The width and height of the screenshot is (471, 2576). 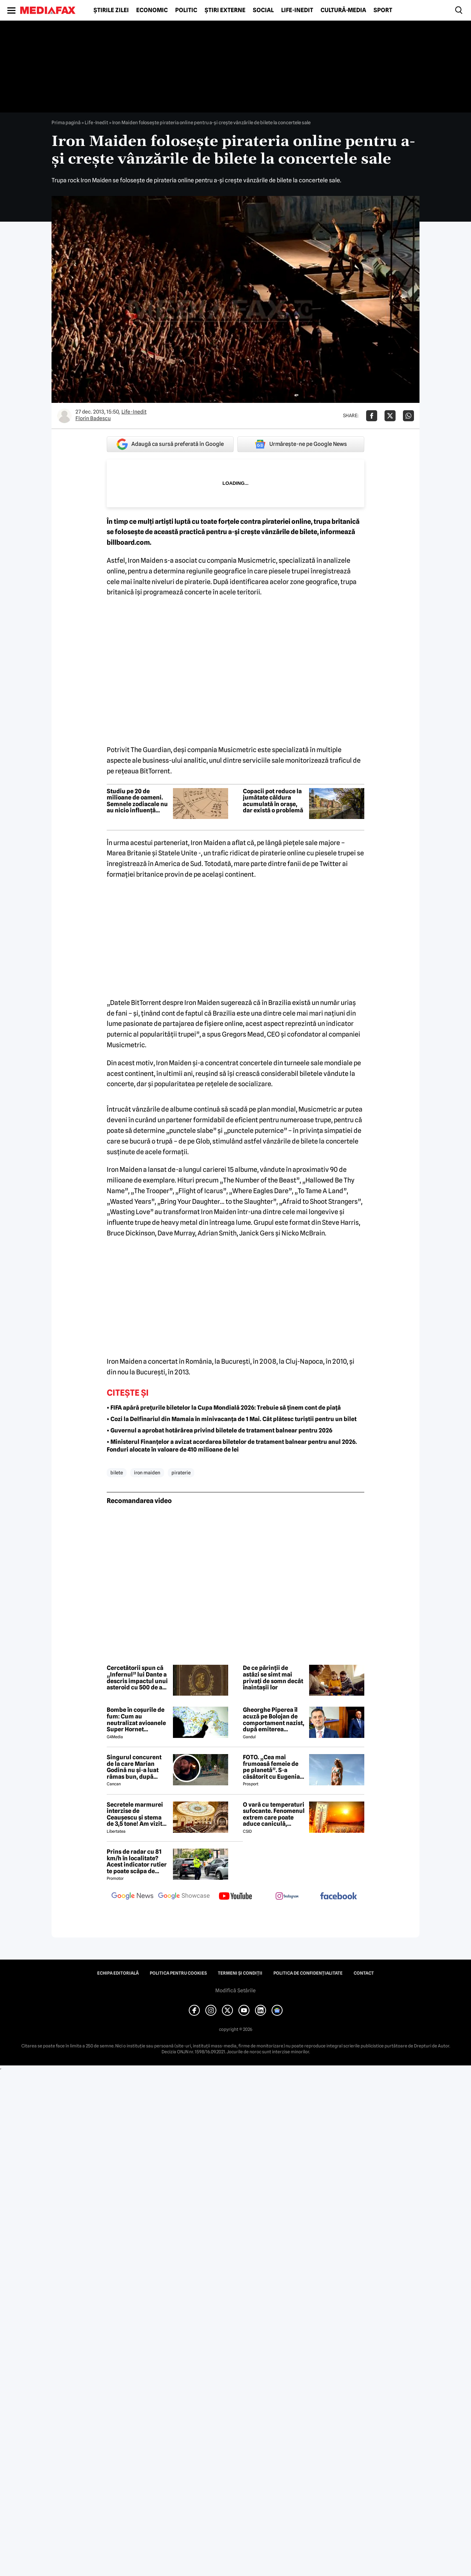 I want to click on Știrile zilei, so click(x=111, y=10).